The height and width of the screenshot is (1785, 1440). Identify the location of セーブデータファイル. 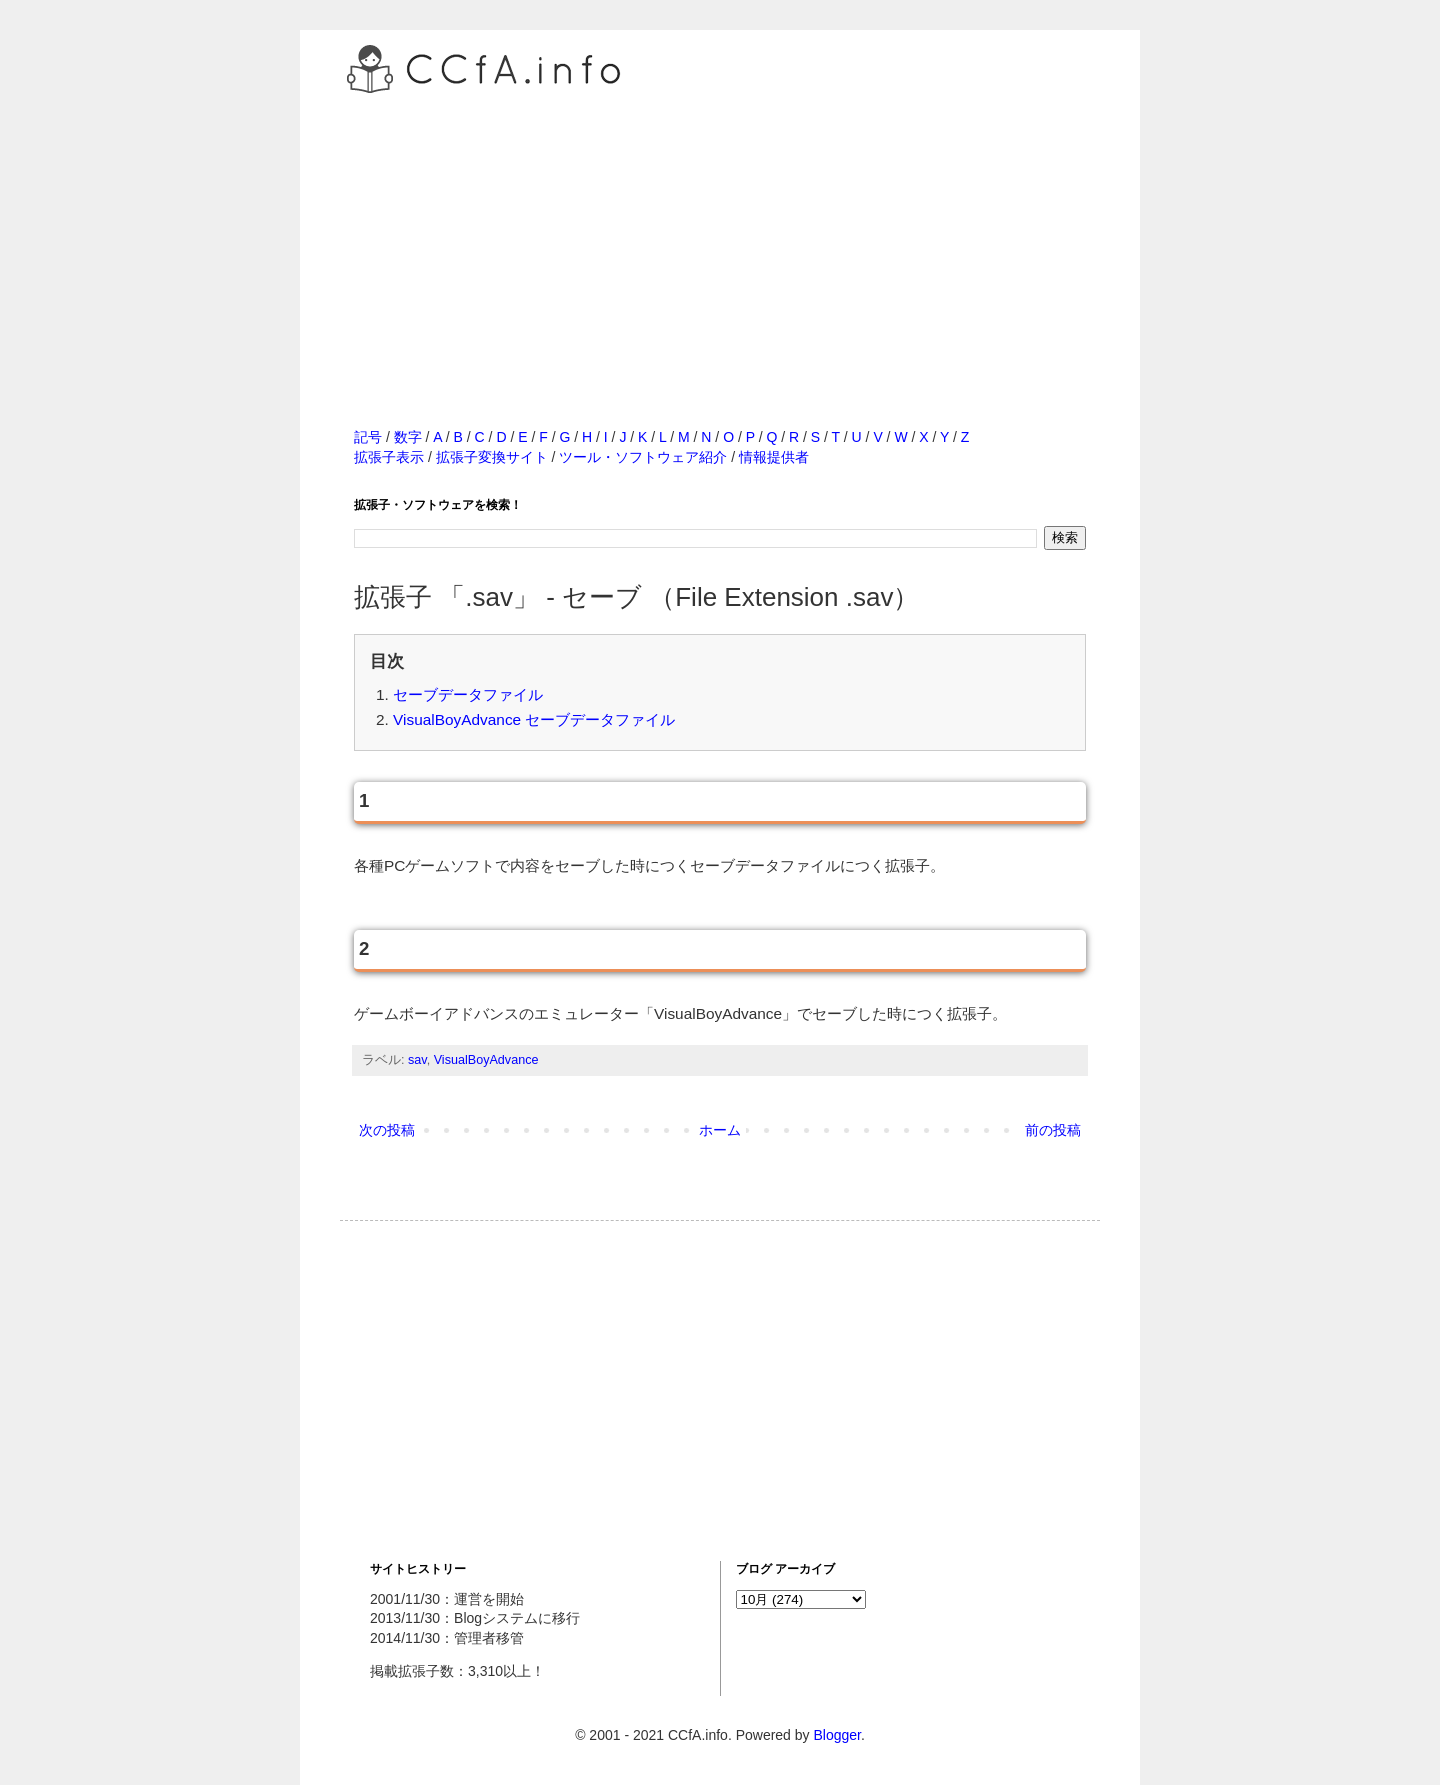
(468, 694).